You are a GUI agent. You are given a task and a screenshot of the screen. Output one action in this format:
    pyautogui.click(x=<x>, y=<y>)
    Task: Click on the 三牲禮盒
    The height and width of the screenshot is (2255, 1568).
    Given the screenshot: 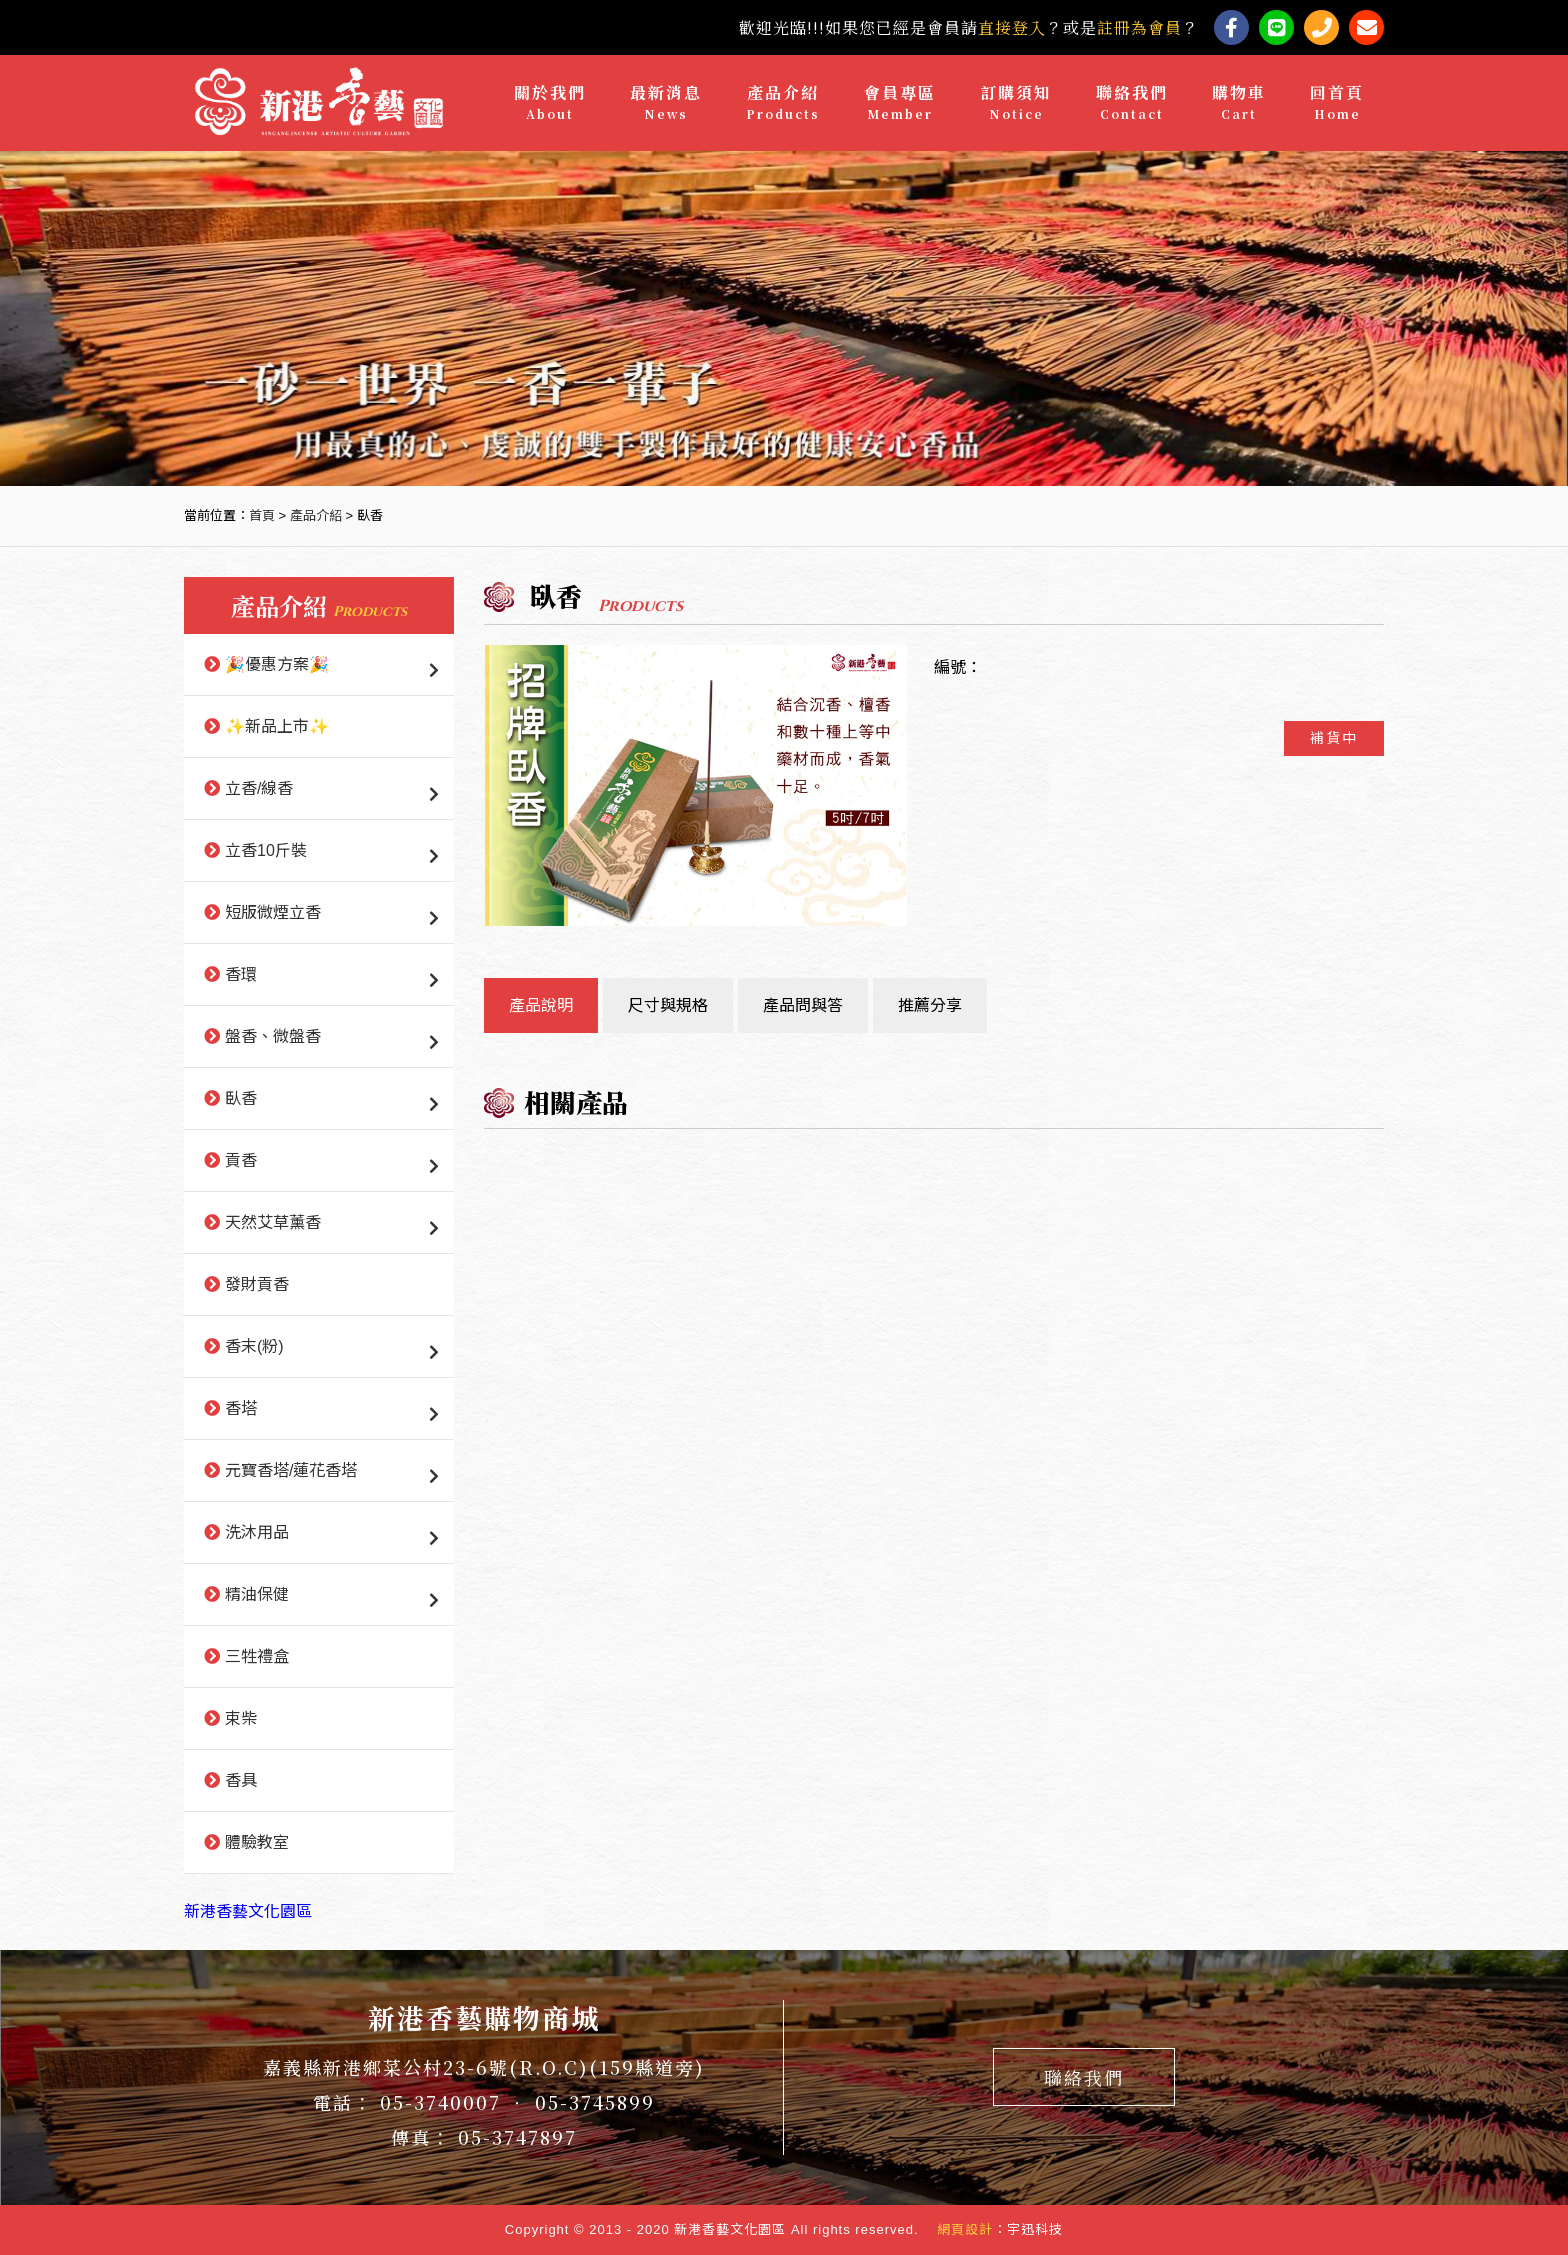 What is the action you would take?
    pyautogui.click(x=257, y=1656)
    